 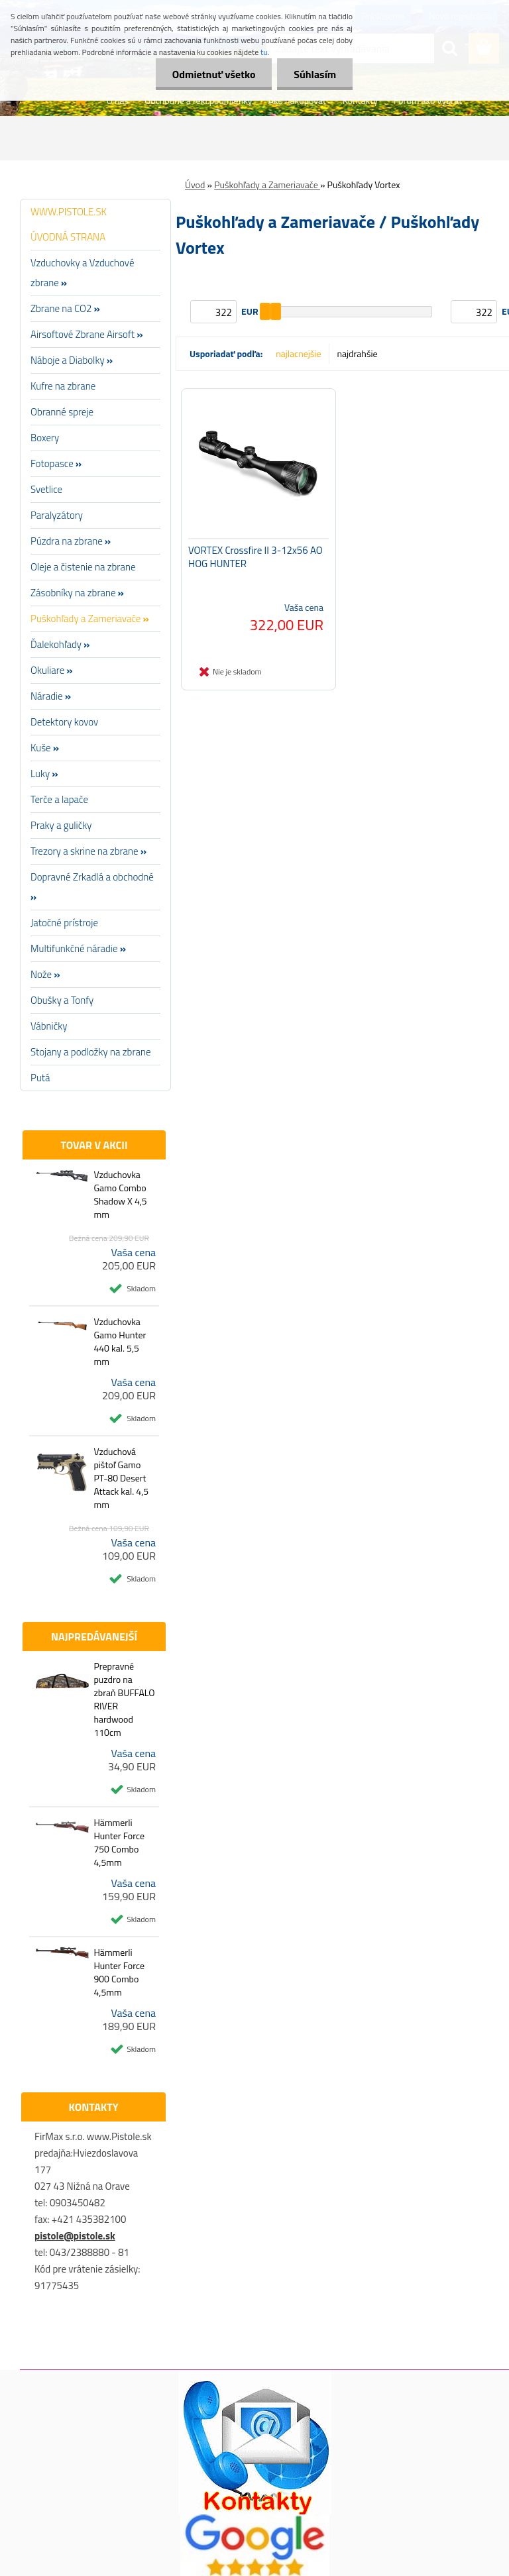 What do you see at coordinates (213, 74) in the screenshot?
I see `Odmietnuť všetko` at bounding box center [213, 74].